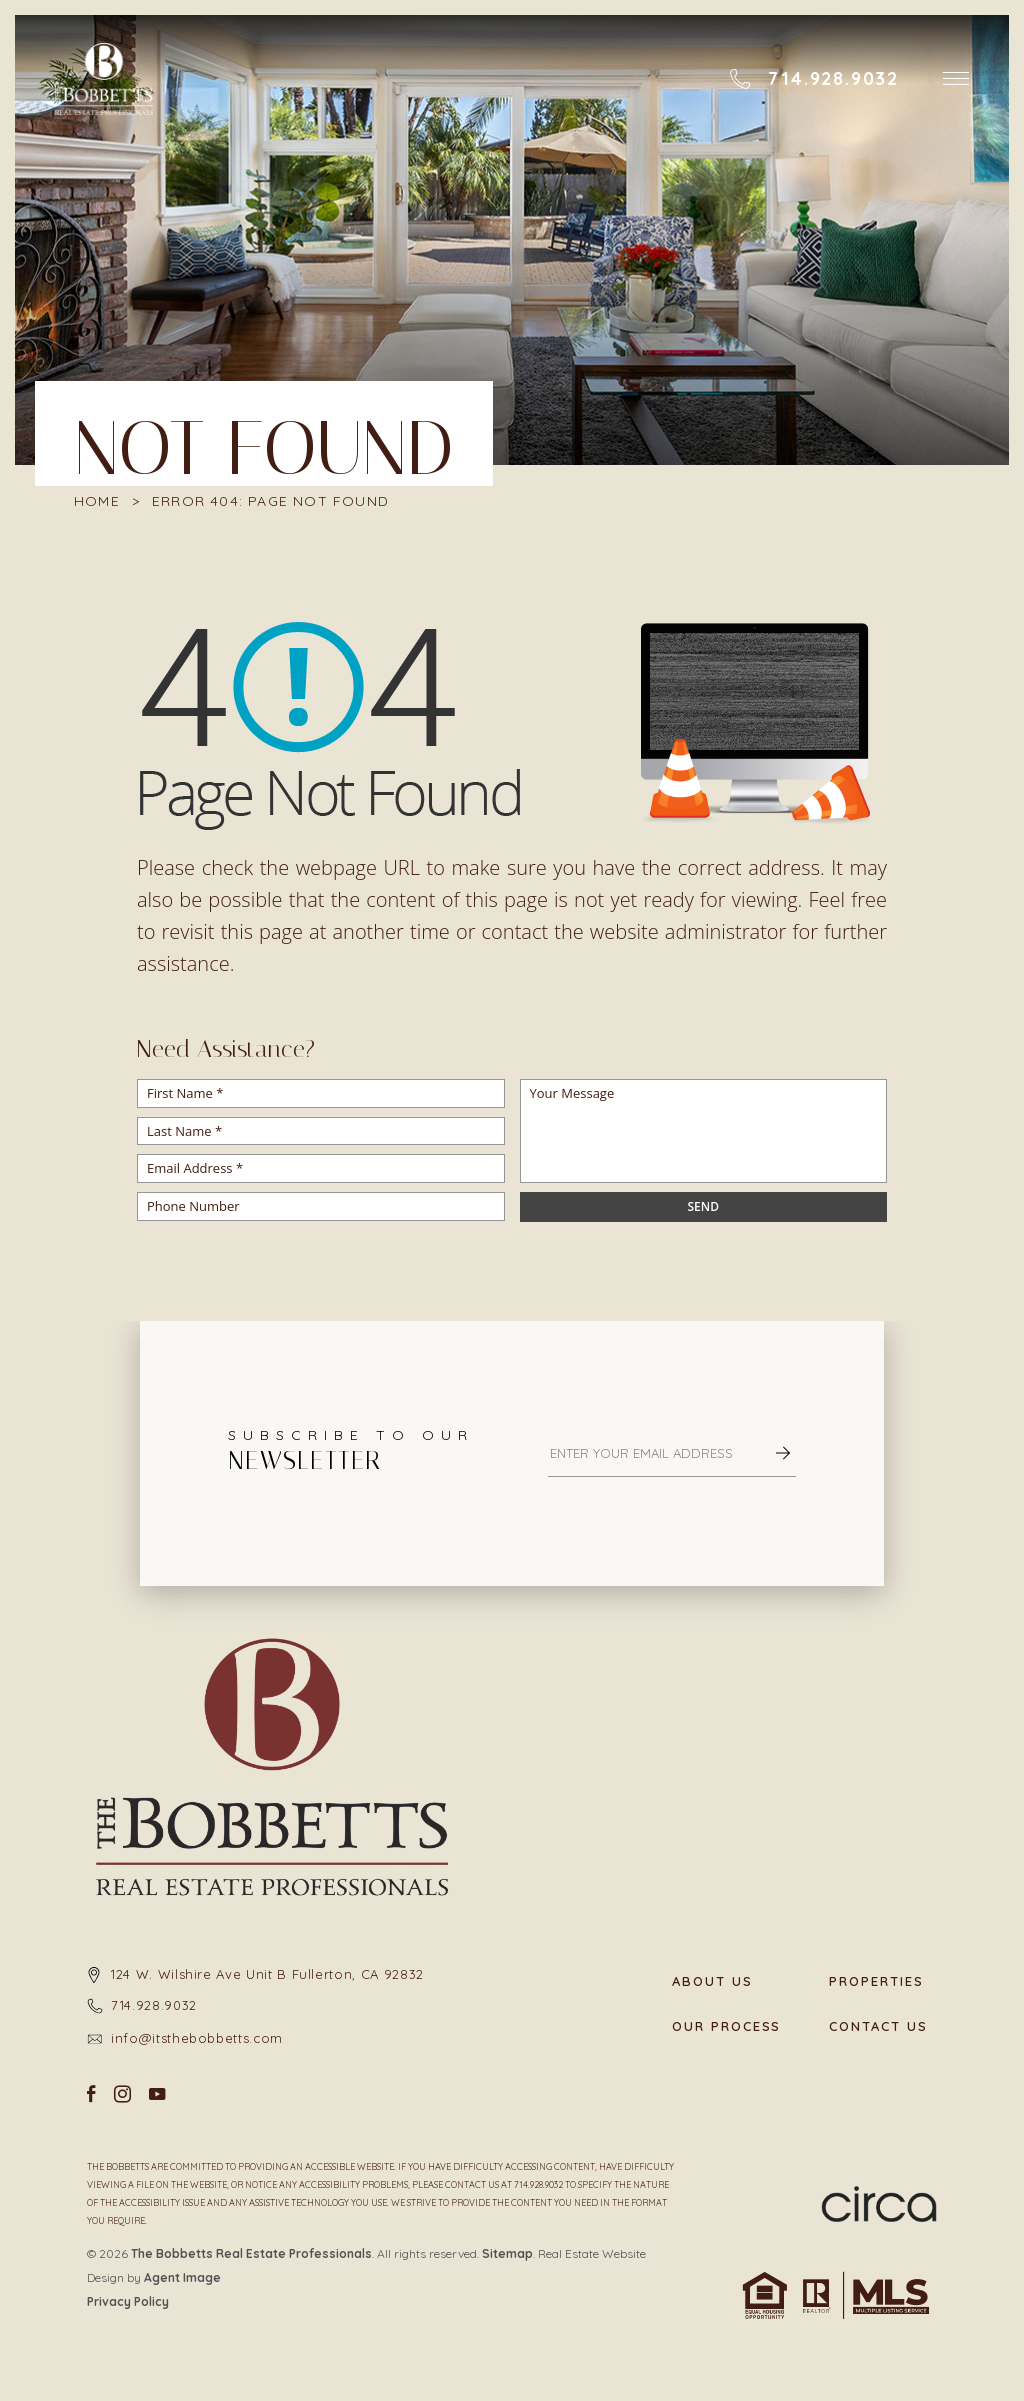 This screenshot has width=1024, height=2401. Describe the element at coordinates (507, 2253) in the screenshot. I see `Sitemap` at that location.